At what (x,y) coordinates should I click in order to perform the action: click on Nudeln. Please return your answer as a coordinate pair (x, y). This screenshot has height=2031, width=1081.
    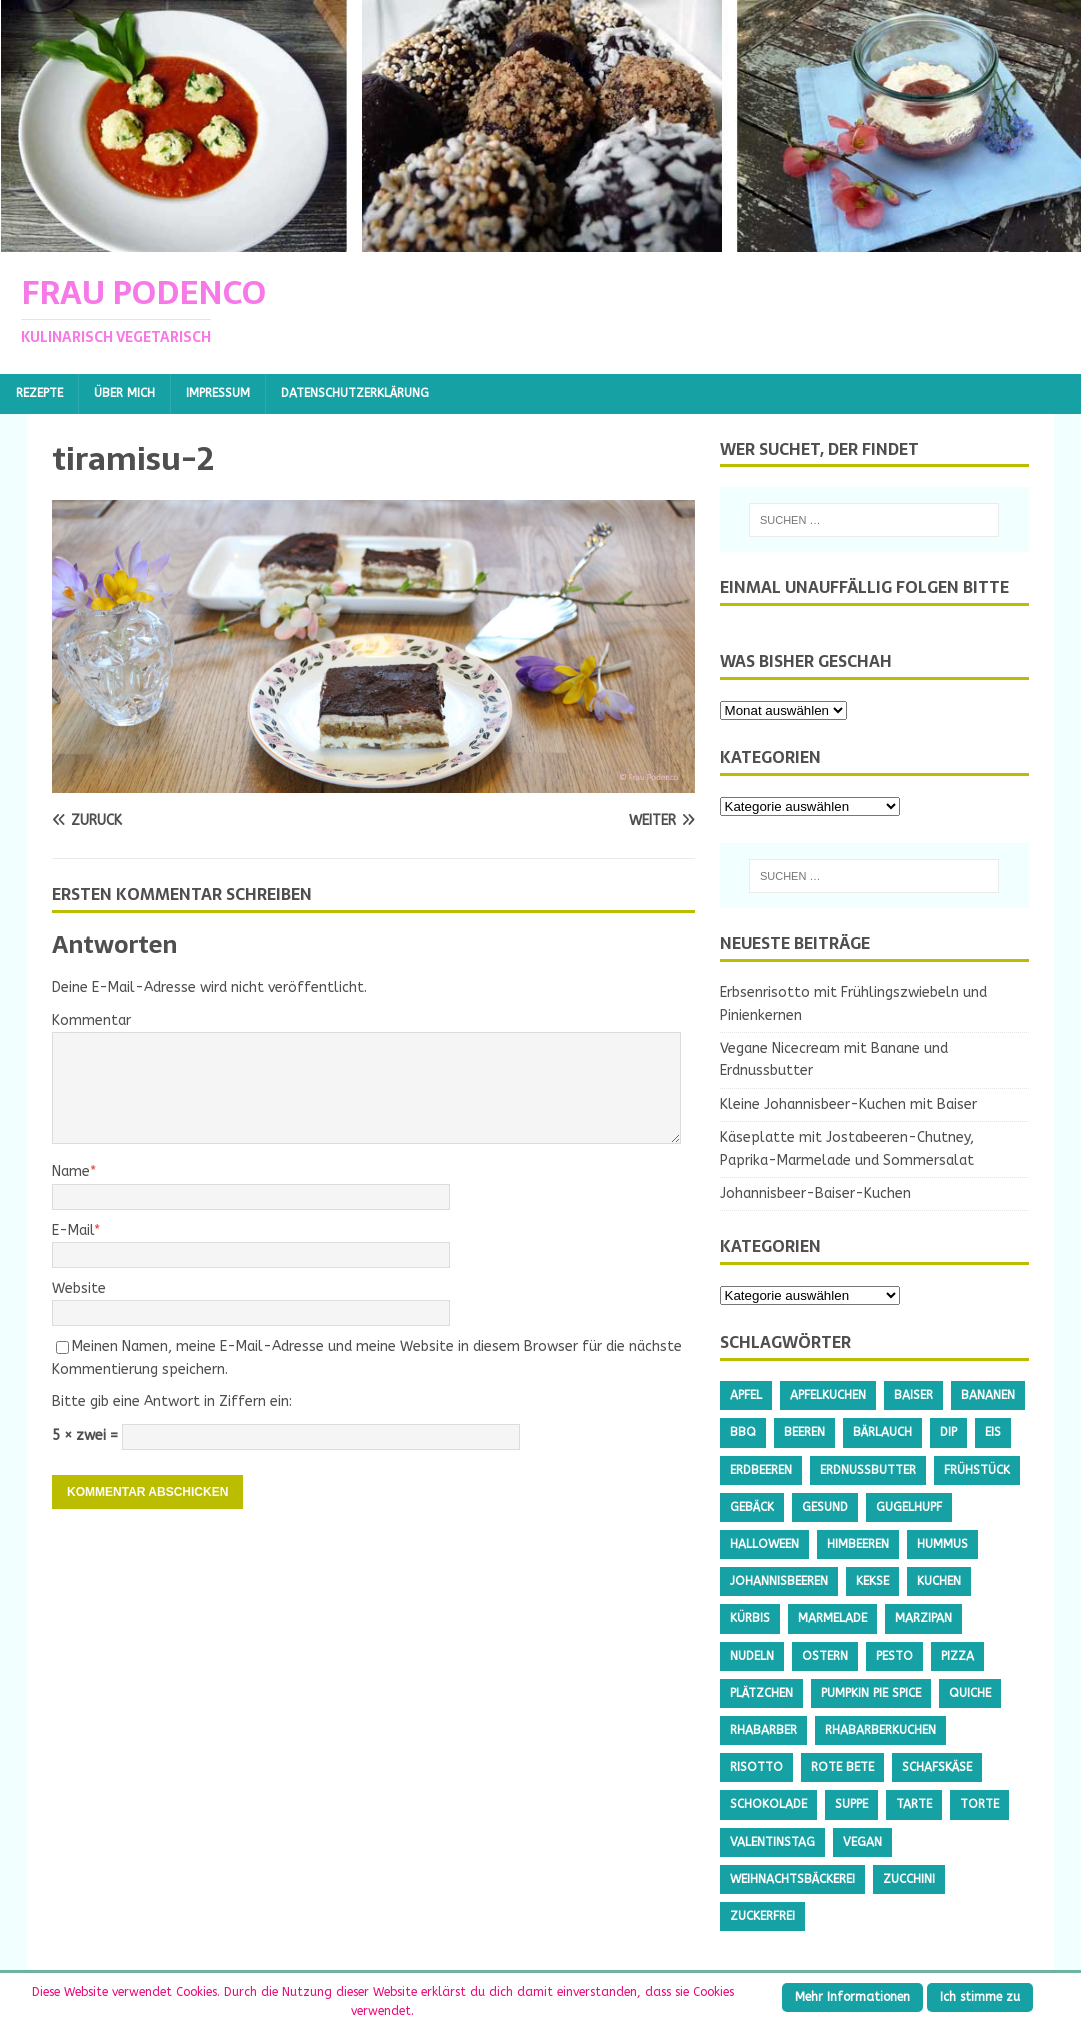
    Looking at the image, I should click on (752, 1656).